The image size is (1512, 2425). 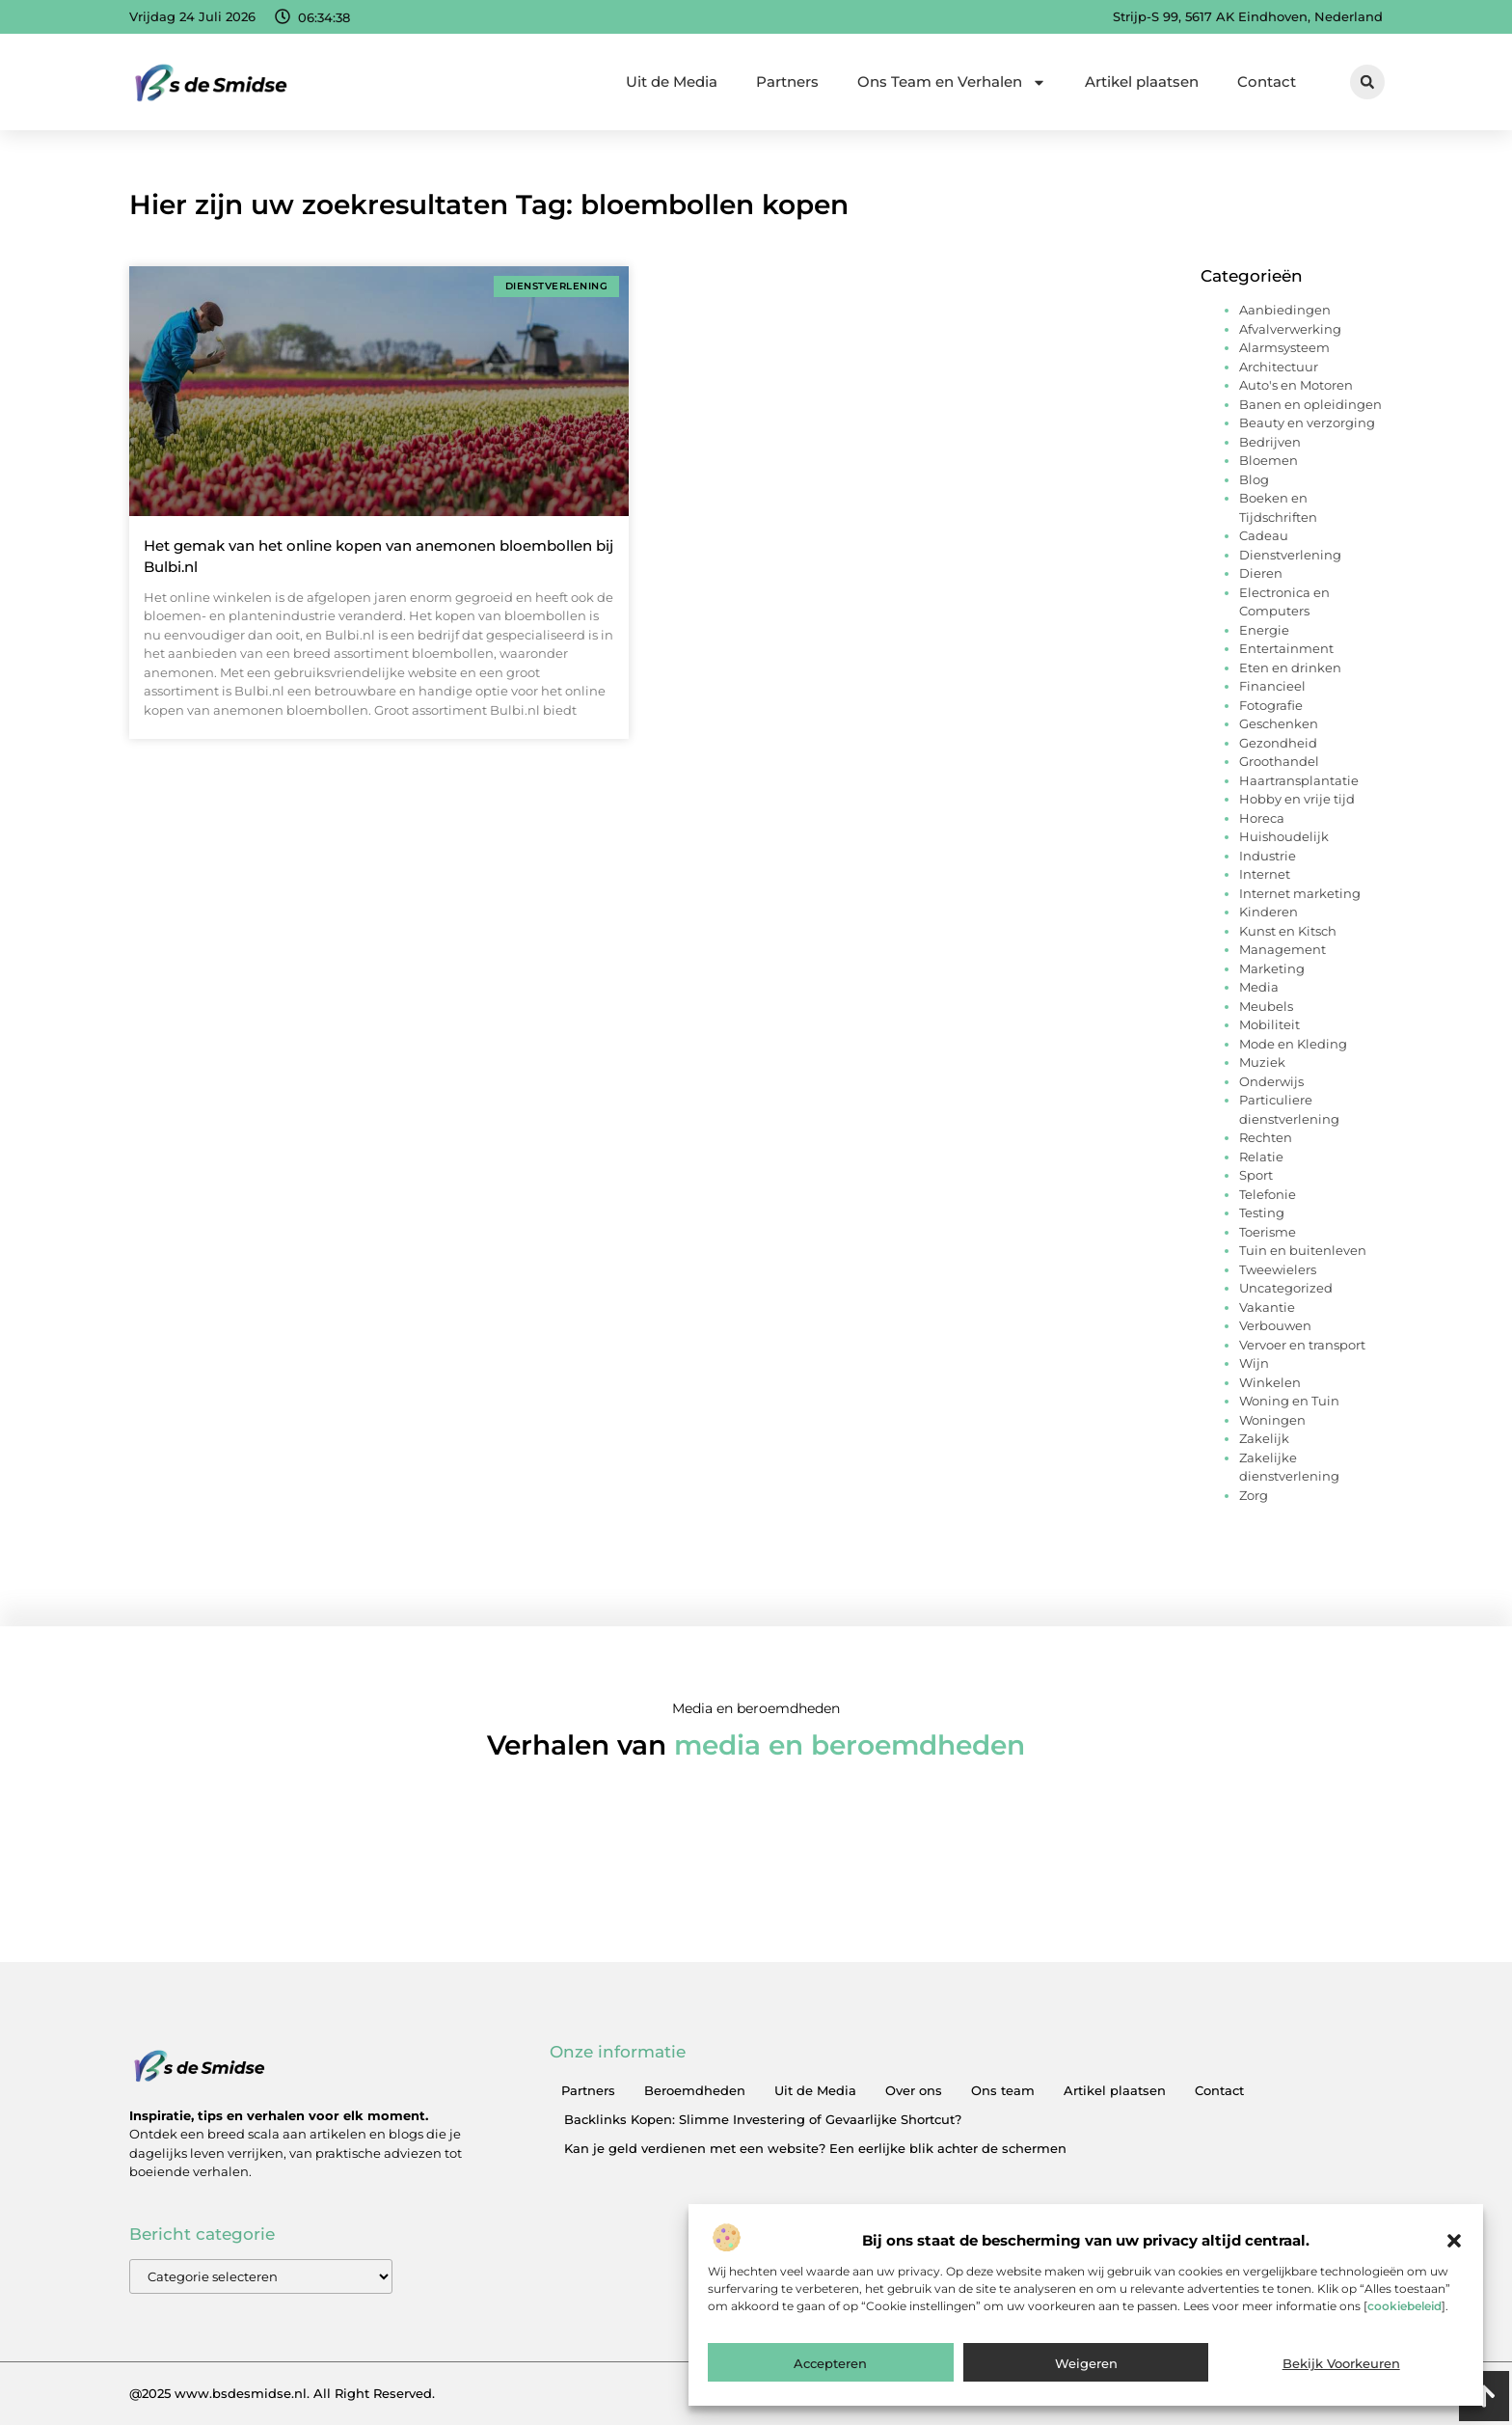 I want to click on Kunst en Kitsch, so click(x=1287, y=931).